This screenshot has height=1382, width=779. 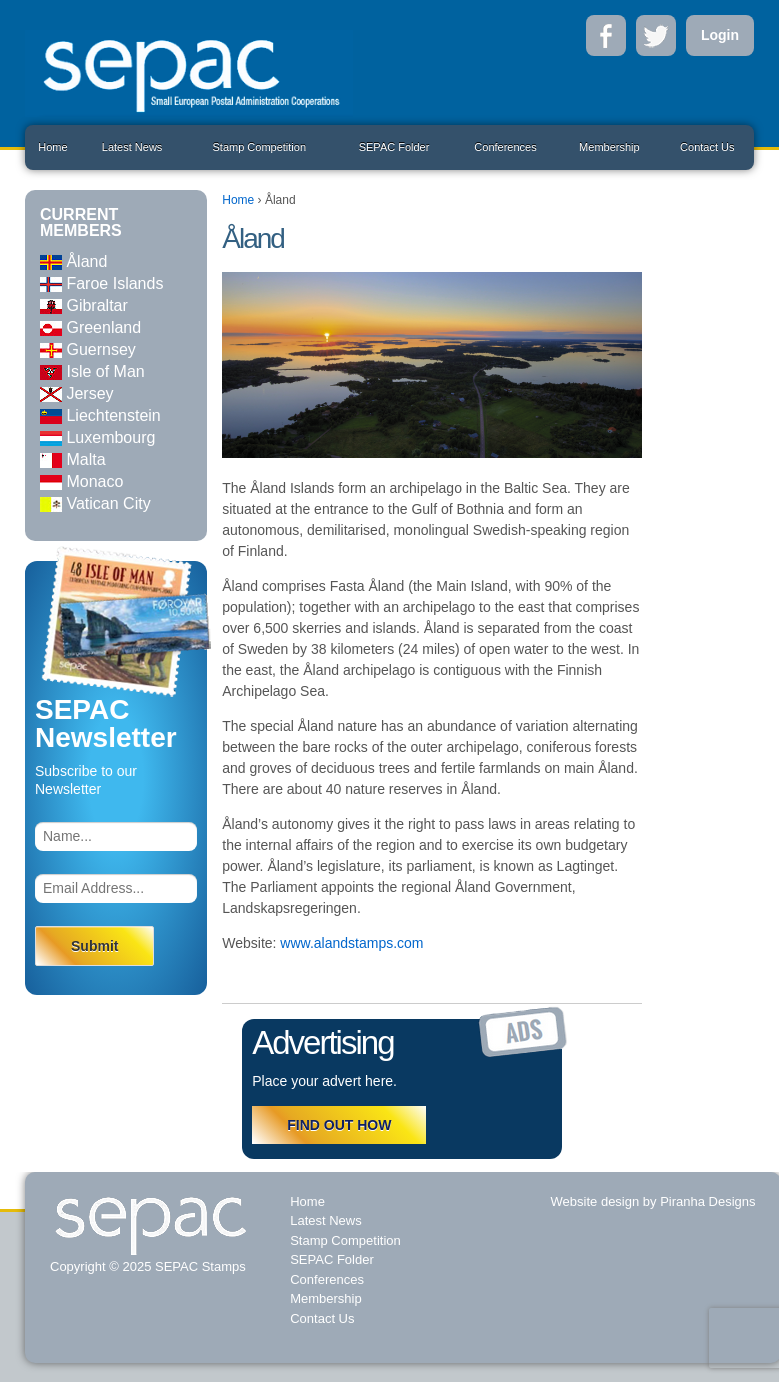 What do you see at coordinates (73, 459) in the screenshot?
I see `Malta` at bounding box center [73, 459].